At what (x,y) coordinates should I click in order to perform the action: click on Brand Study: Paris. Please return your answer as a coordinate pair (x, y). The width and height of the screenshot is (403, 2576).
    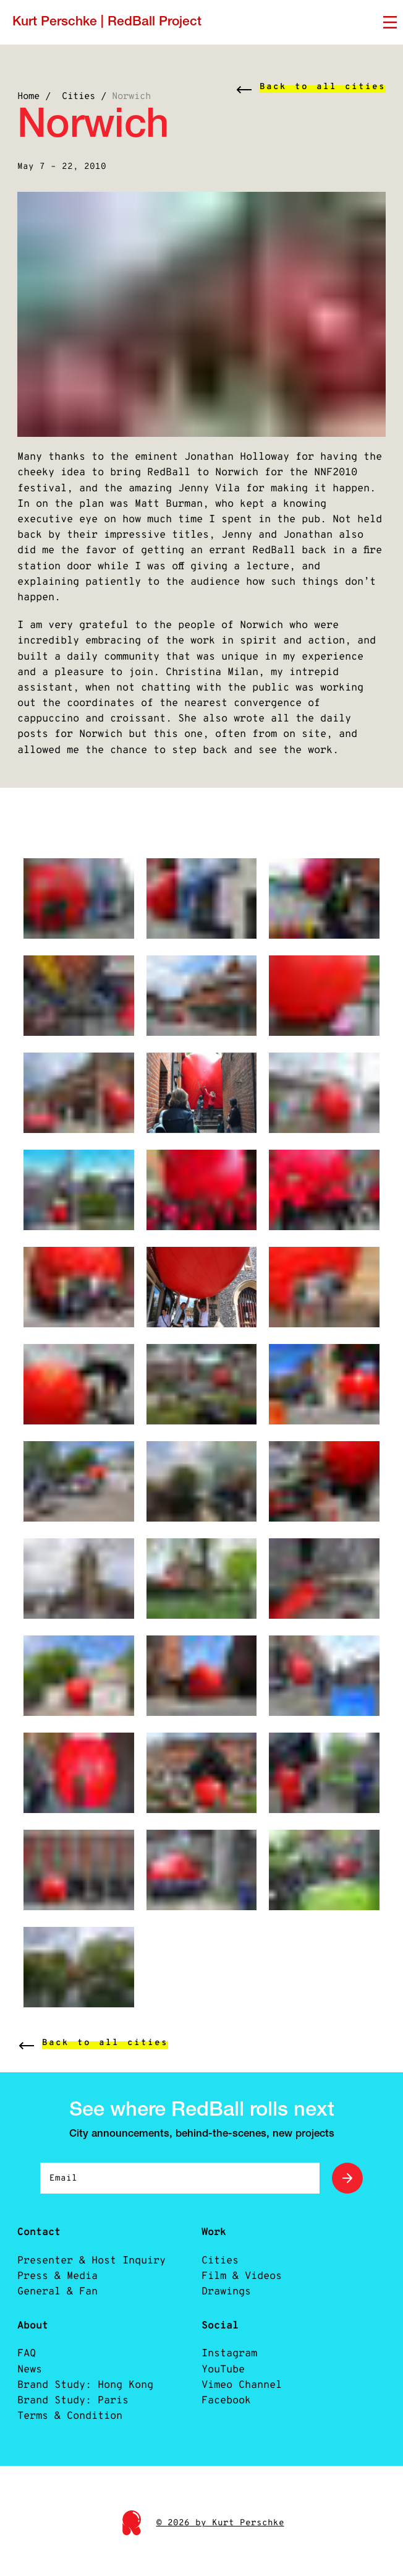
    Looking at the image, I should click on (73, 2422).